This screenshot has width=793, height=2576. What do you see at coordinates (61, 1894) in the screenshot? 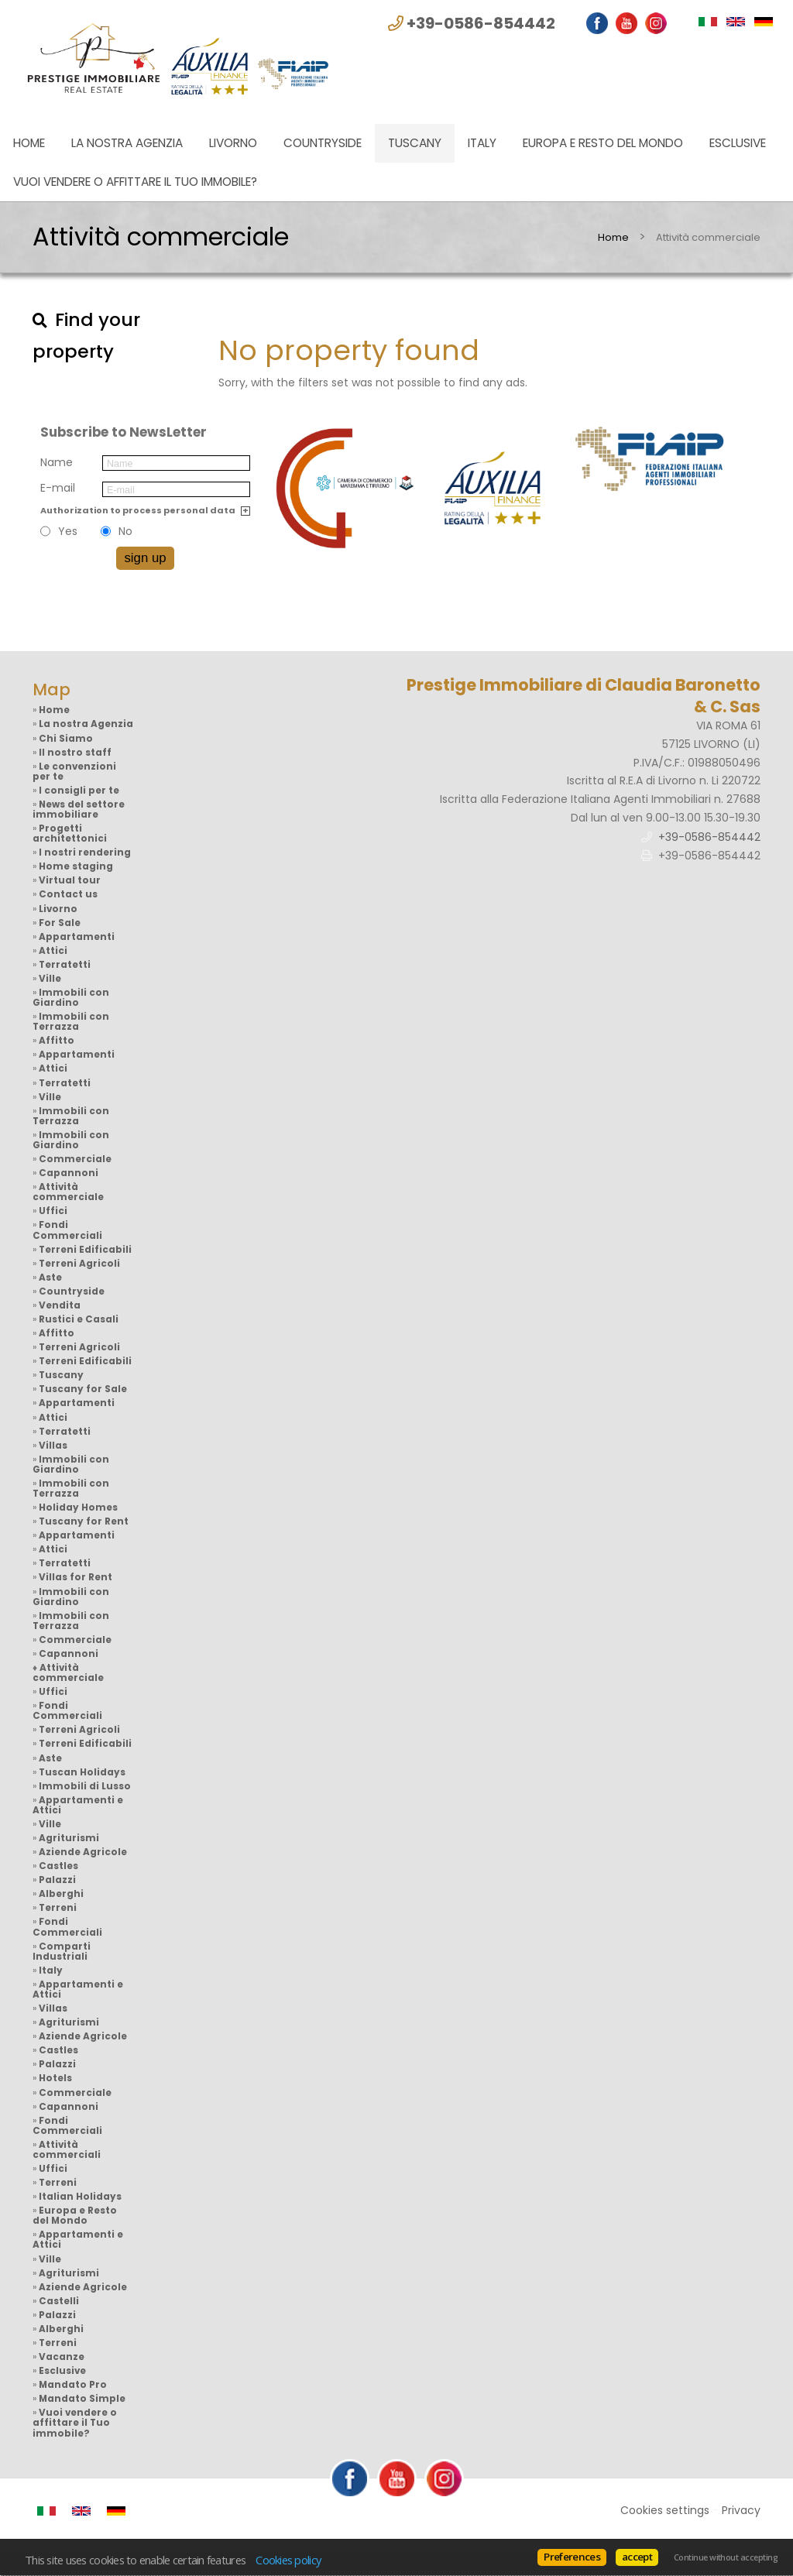
I see `Alberghi` at bounding box center [61, 1894].